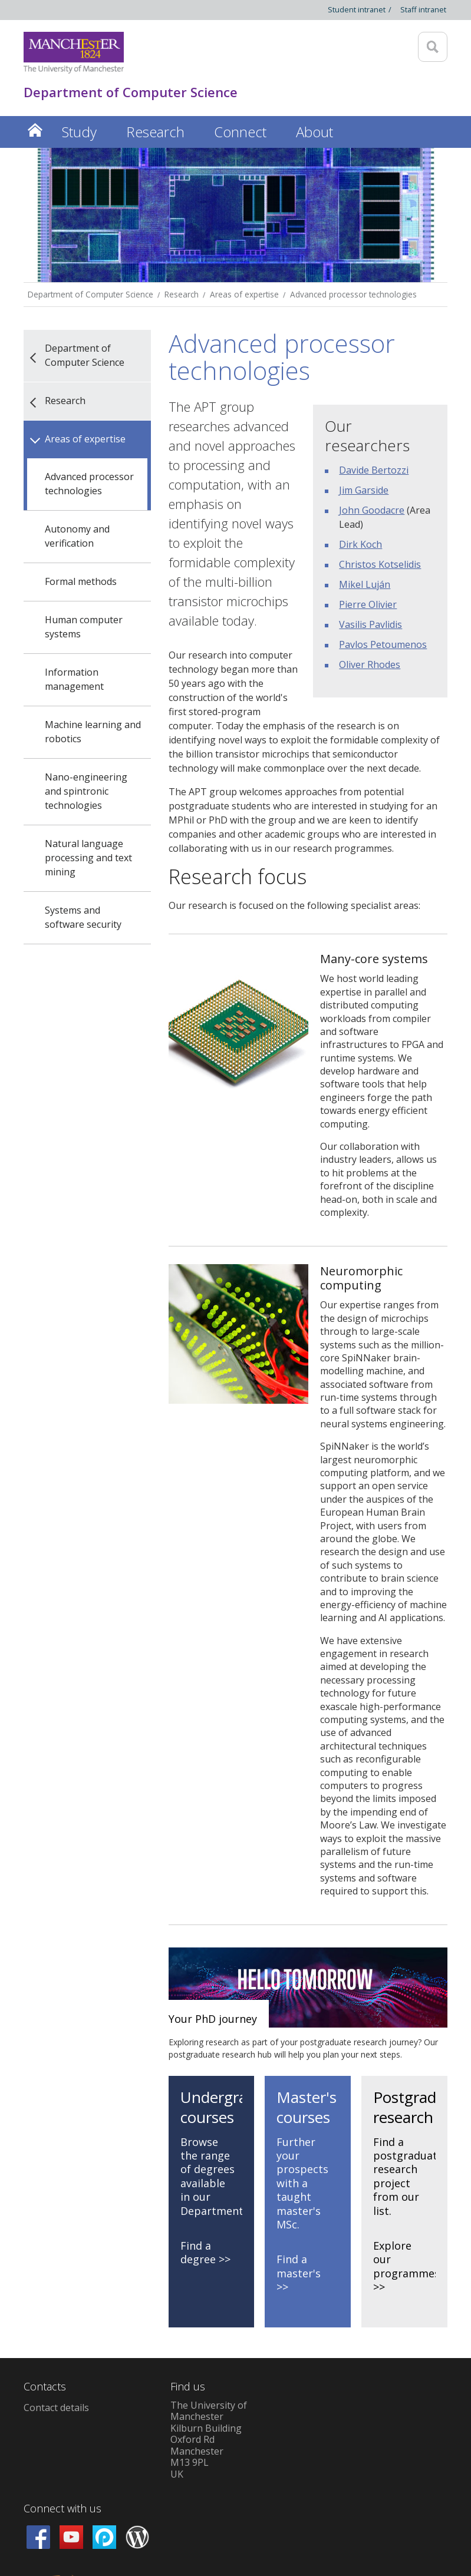 This screenshot has height=2576, width=471. What do you see at coordinates (86, 791) in the screenshot?
I see `Nano-engineering and spintronic technologies` at bounding box center [86, 791].